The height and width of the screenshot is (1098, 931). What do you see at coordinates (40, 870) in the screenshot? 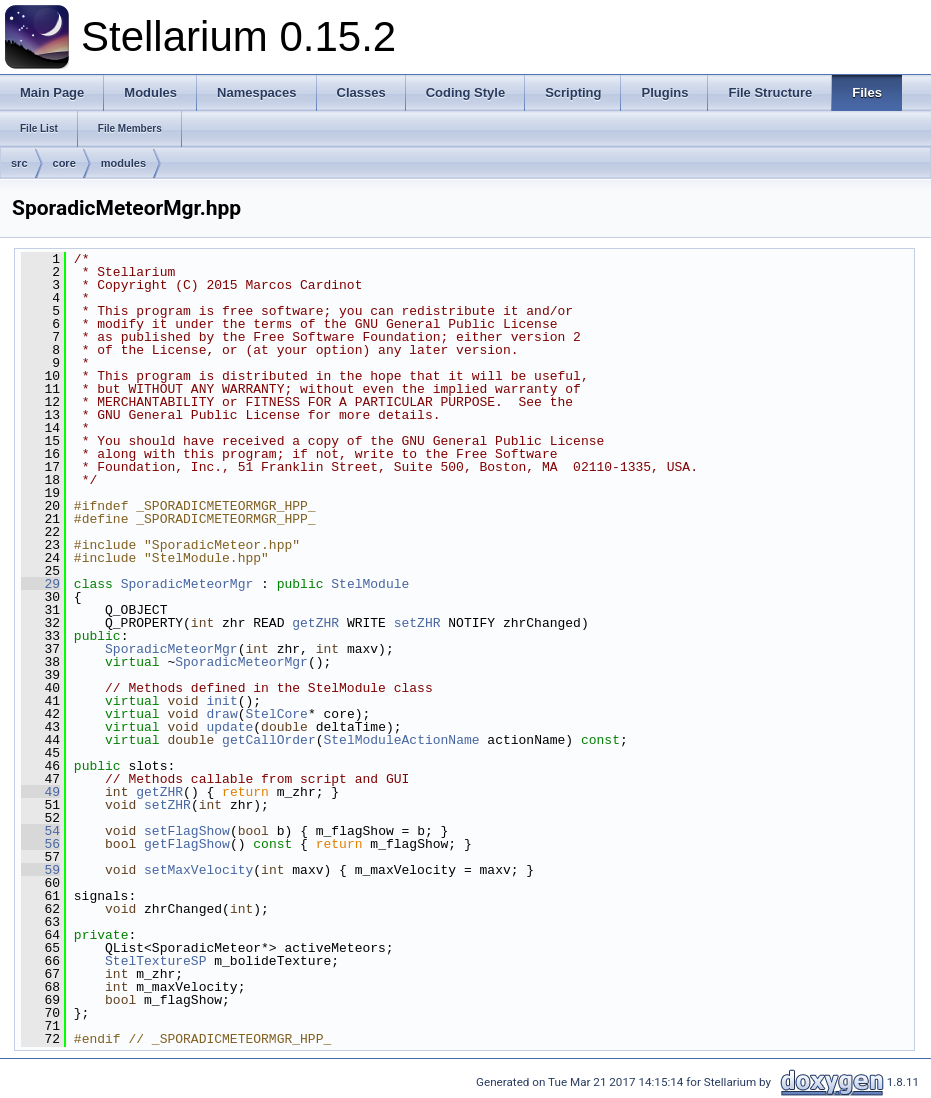
I see `59` at bounding box center [40, 870].